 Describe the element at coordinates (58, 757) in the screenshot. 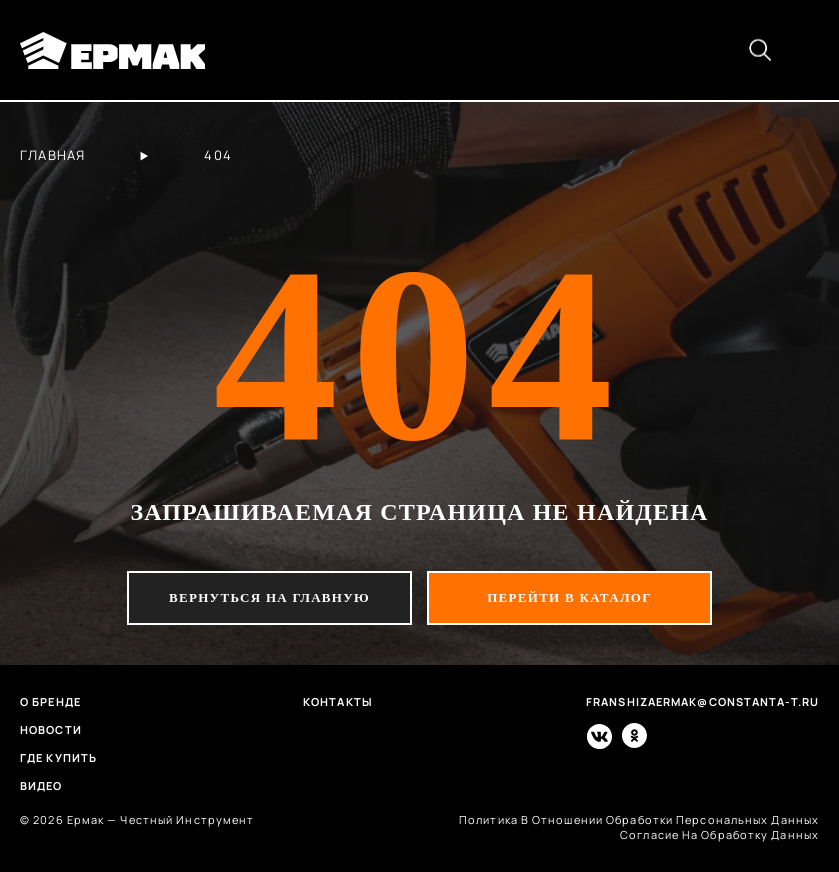

I see `Где купить` at that location.